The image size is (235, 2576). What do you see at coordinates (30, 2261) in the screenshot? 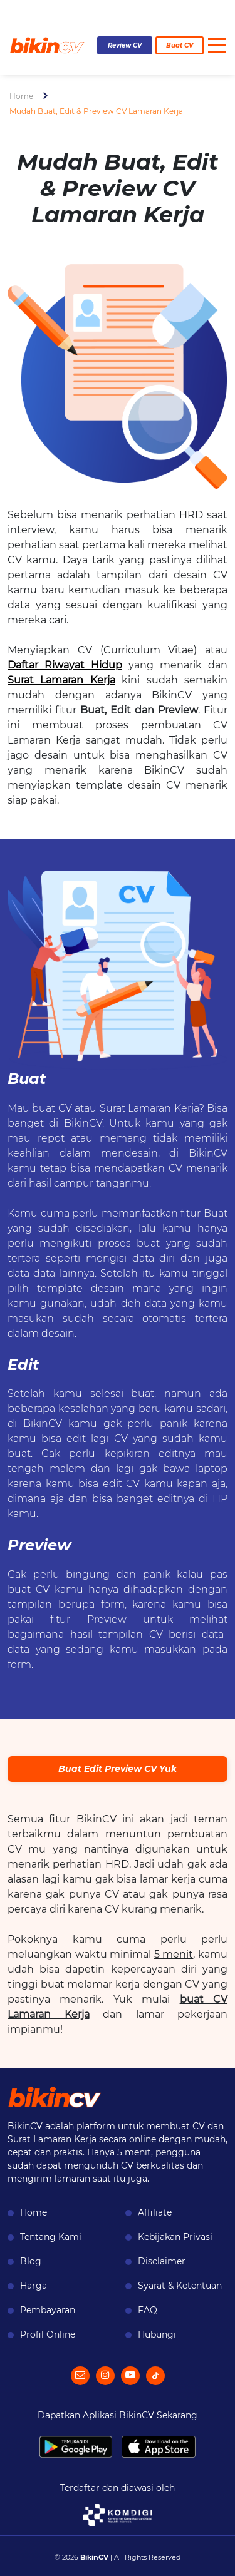
I see `Blog` at bounding box center [30, 2261].